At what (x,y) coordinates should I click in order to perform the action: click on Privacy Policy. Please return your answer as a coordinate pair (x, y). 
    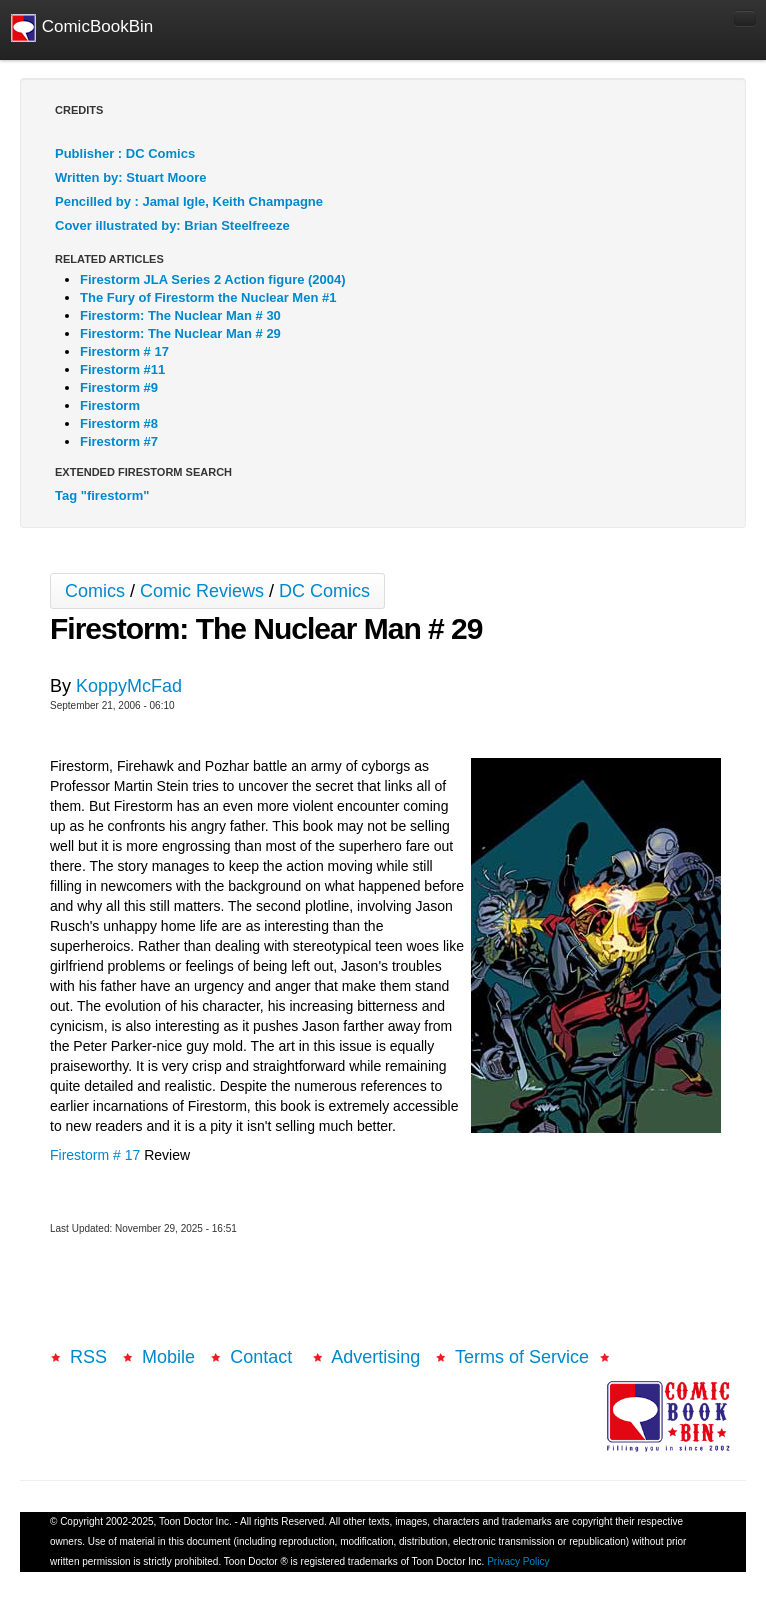
    Looking at the image, I should click on (518, 1561).